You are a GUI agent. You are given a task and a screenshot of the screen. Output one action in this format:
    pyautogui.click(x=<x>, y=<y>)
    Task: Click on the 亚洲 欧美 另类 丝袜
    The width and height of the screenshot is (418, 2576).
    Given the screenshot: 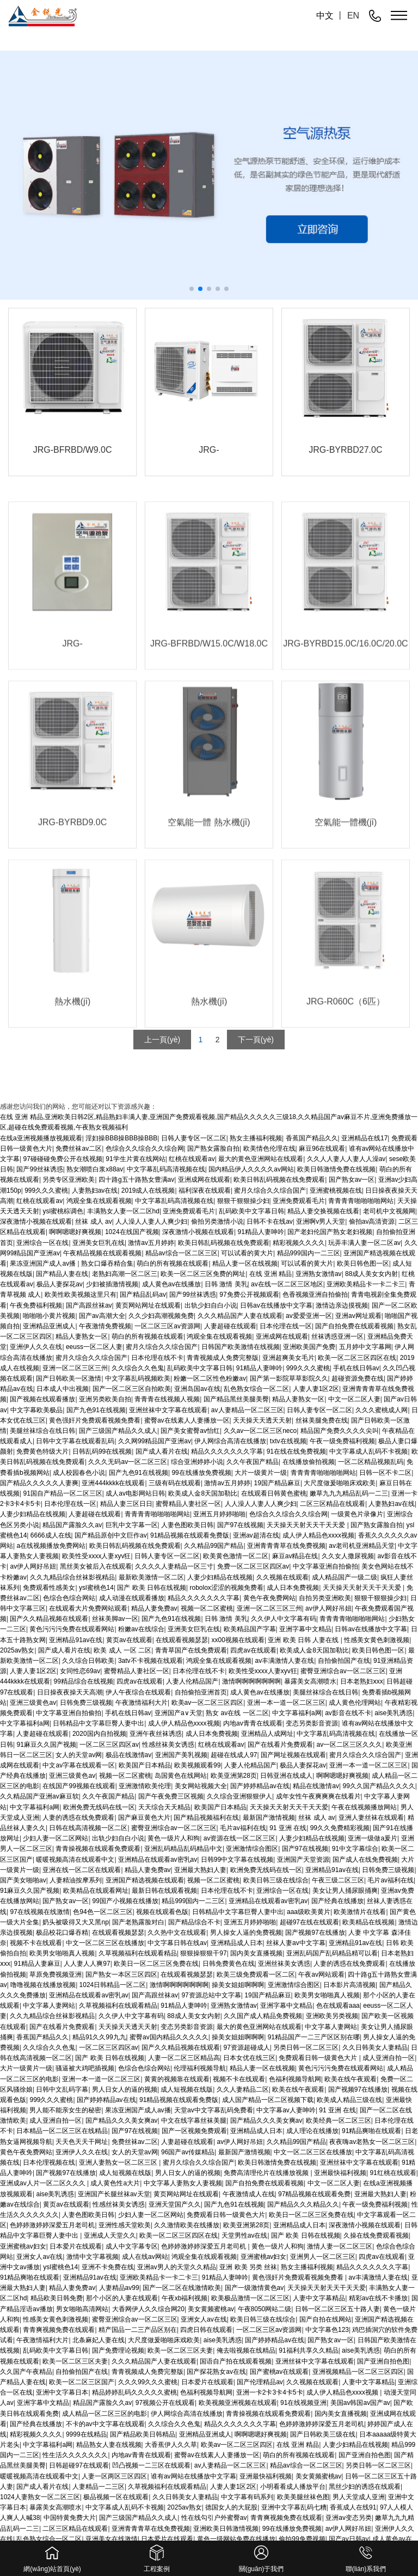 What is the action you would take?
    pyautogui.click(x=248, y=2267)
    